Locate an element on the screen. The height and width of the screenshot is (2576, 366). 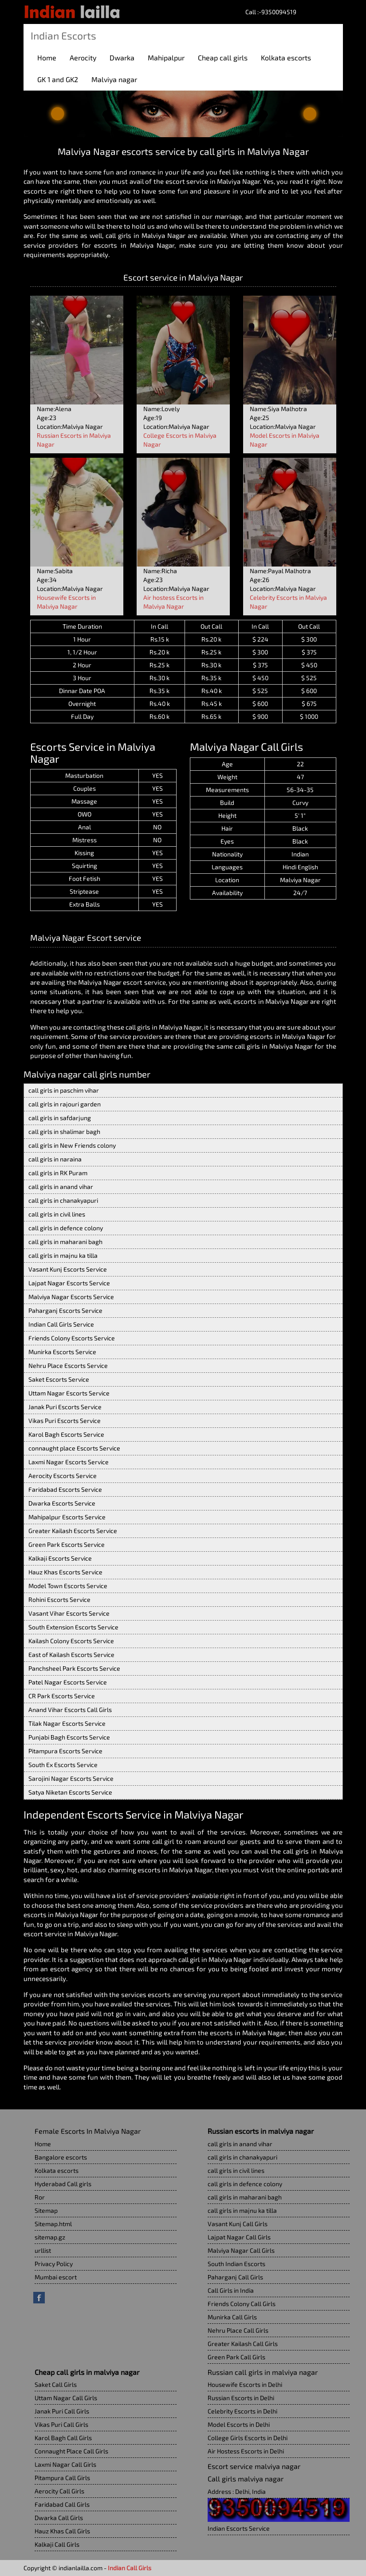
Mahipalpur Escorts Service is located at coordinates (67, 1517).